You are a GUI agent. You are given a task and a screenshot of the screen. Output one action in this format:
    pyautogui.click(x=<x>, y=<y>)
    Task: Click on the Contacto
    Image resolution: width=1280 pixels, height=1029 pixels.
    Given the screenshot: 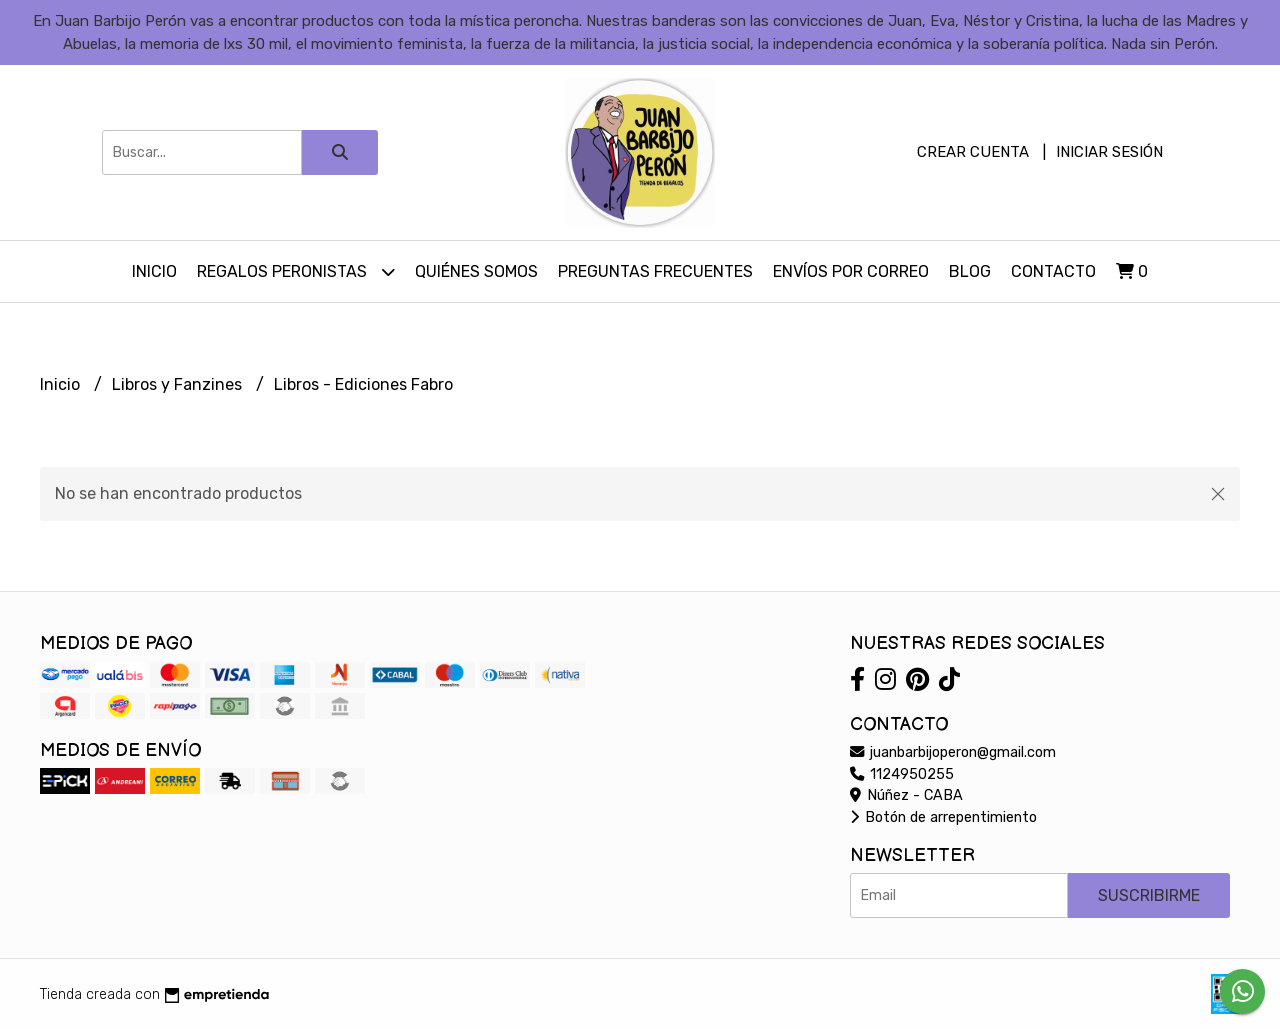 What is the action you would take?
    pyautogui.click(x=1053, y=271)
    